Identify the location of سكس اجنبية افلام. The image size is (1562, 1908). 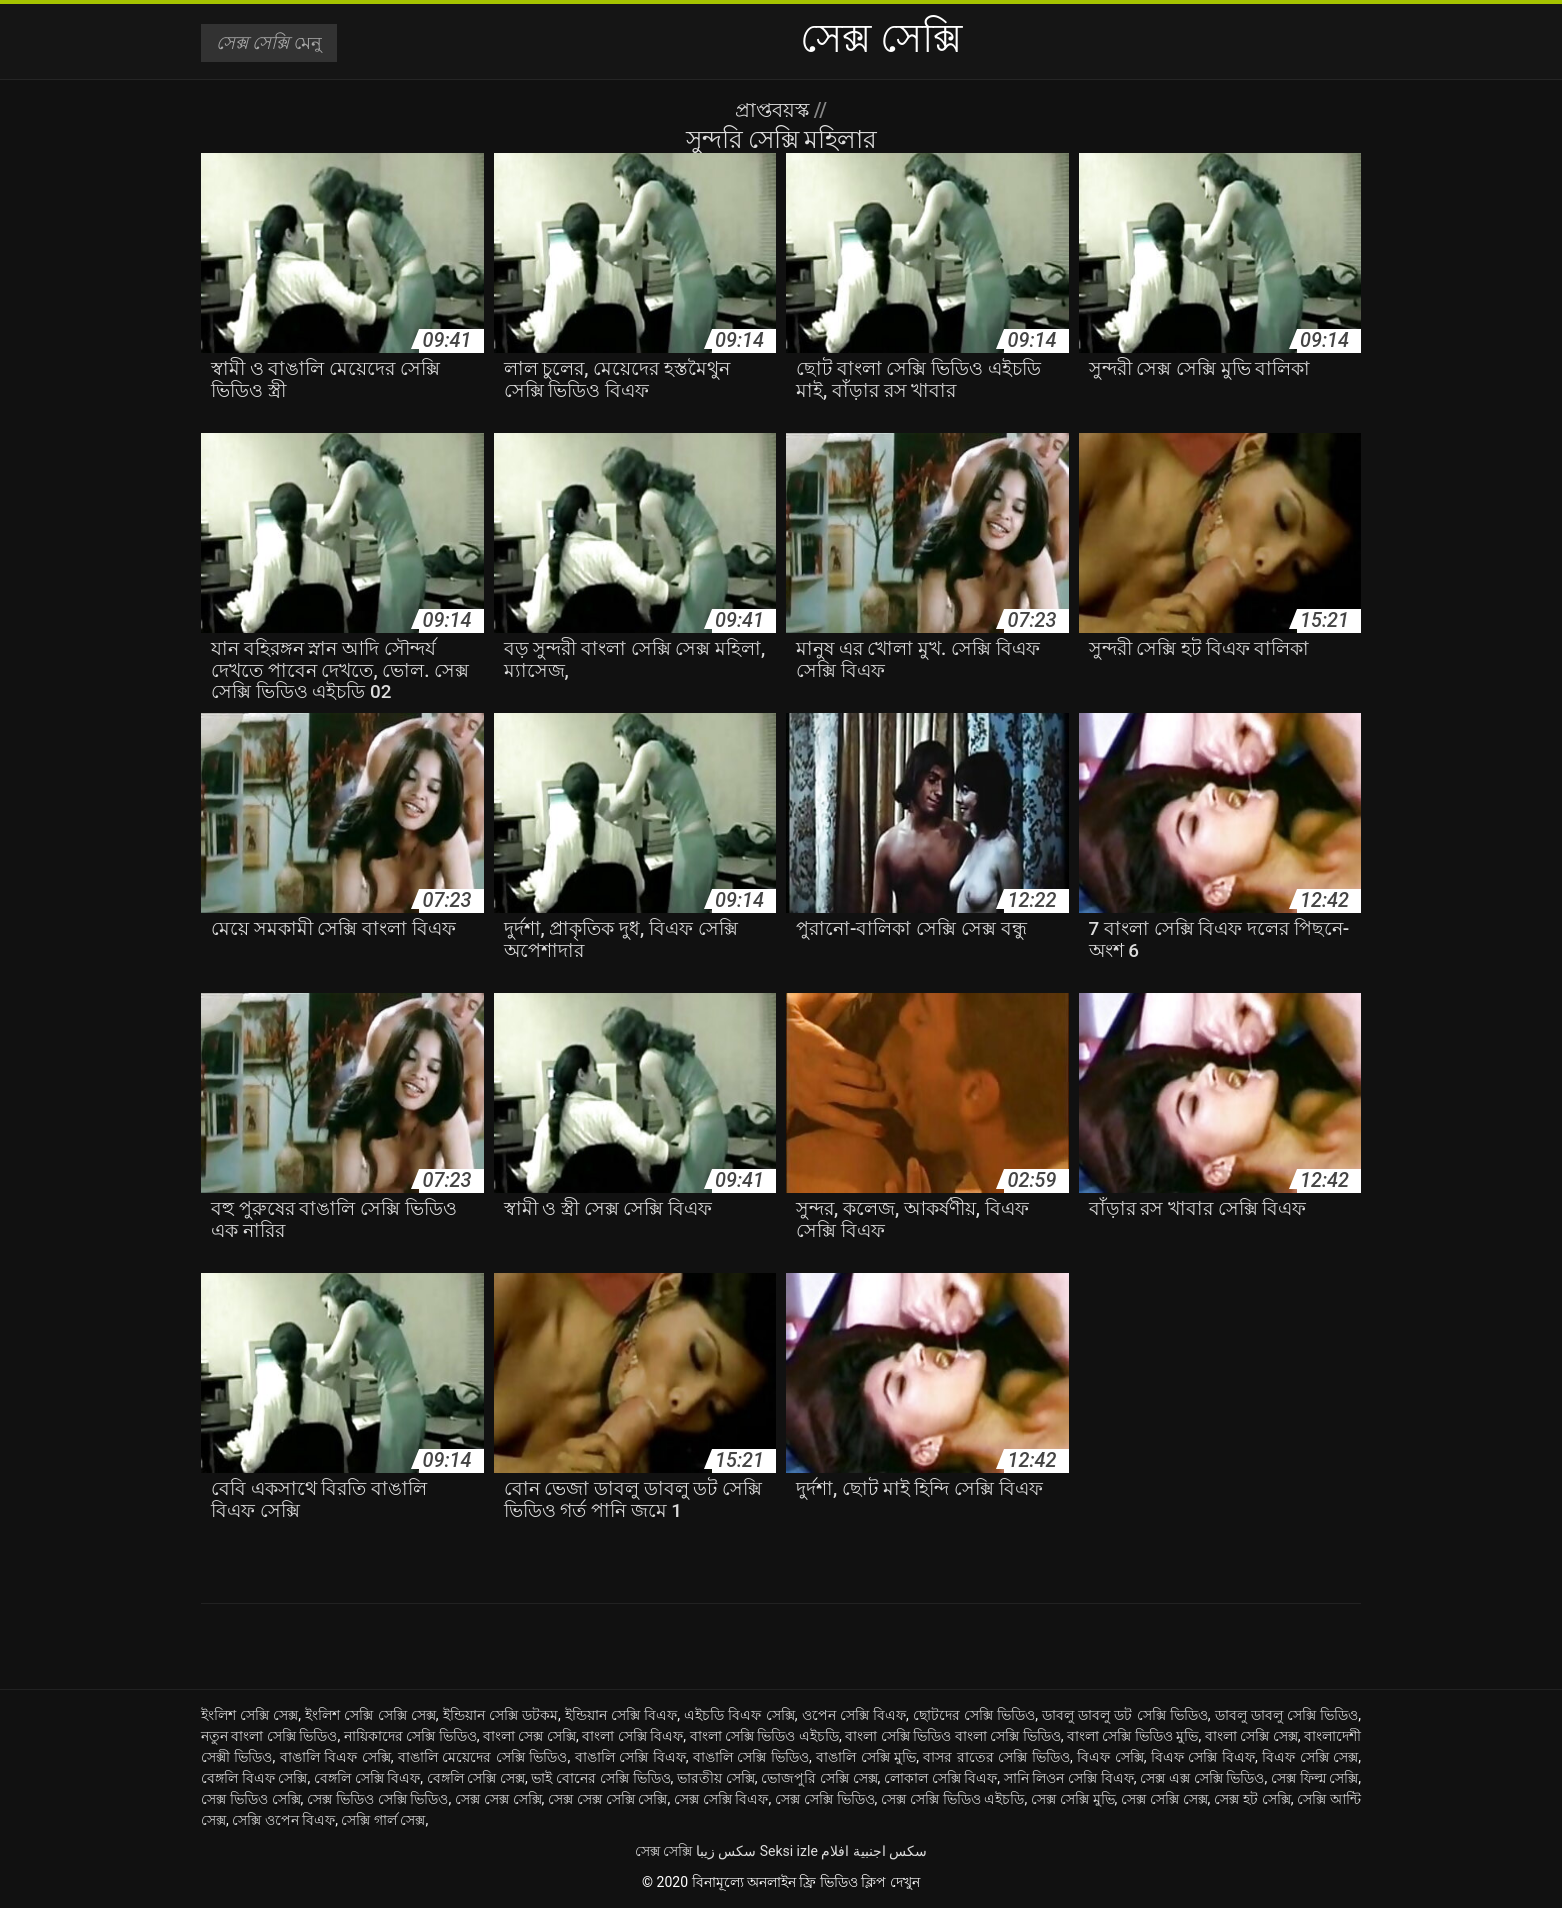
(874, 1851).